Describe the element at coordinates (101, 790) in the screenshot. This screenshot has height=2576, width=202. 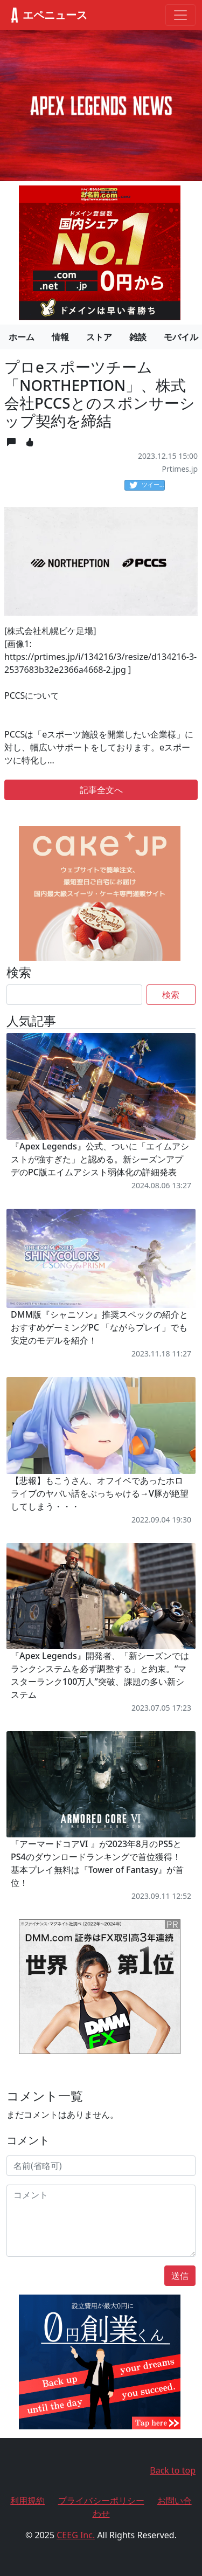
I see `記事全文へ` at that location.